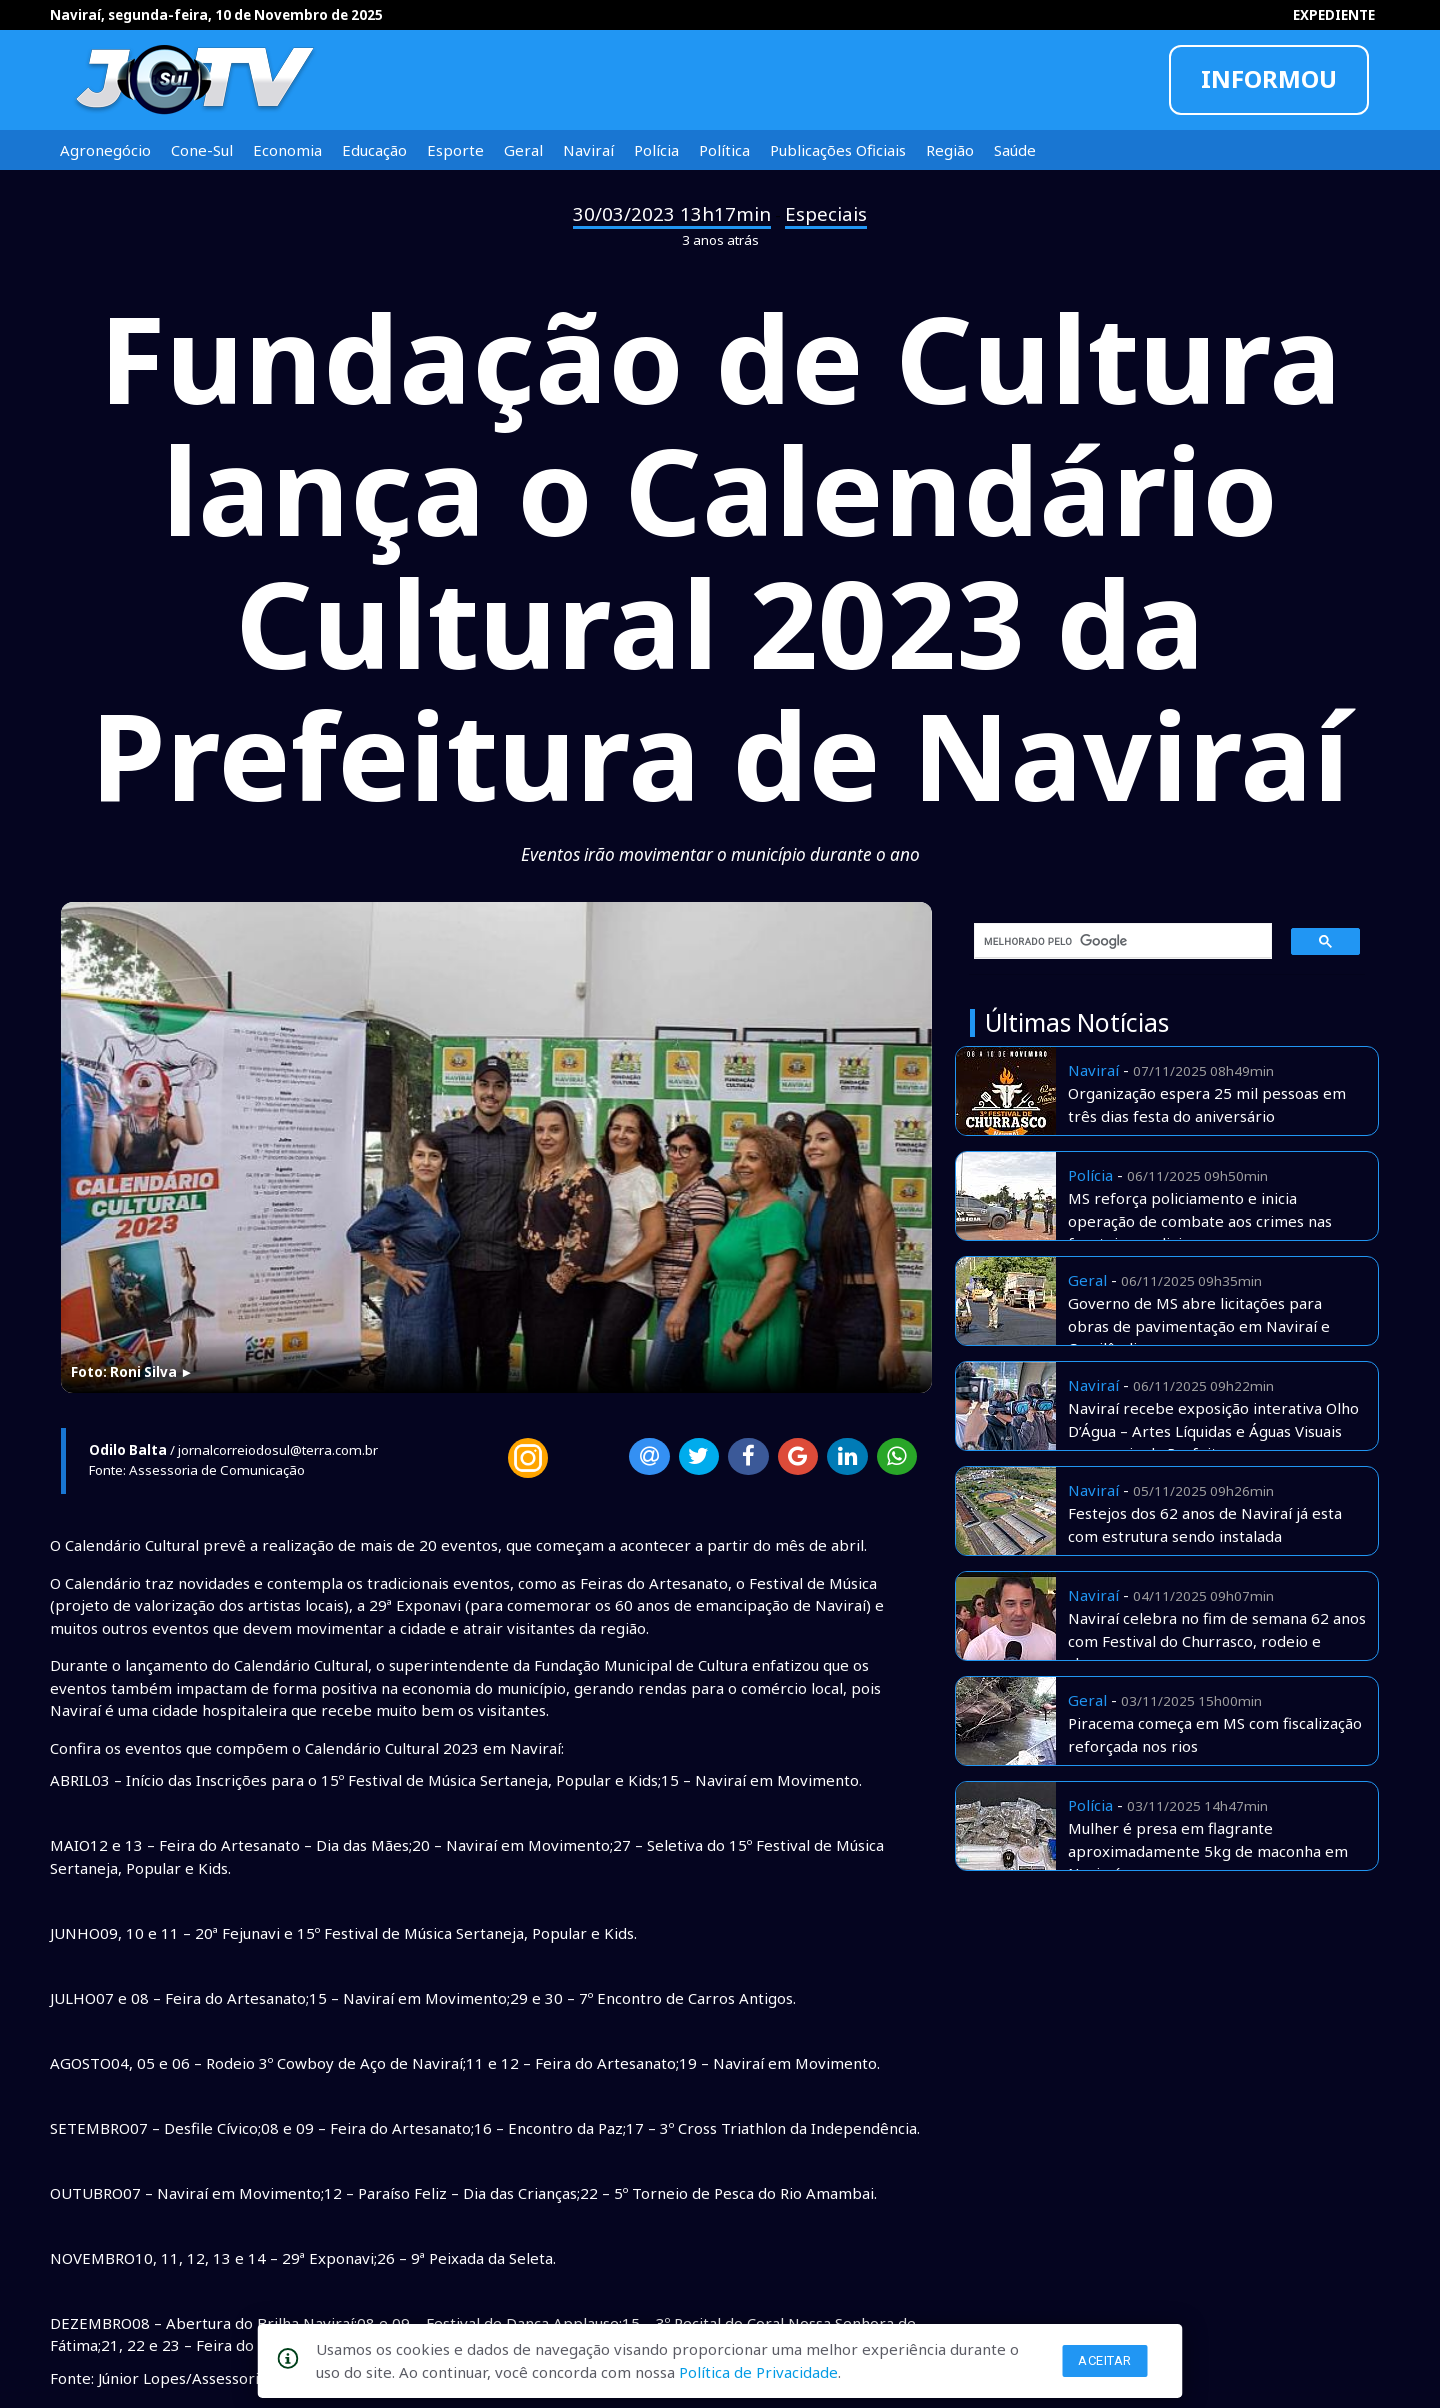  Describe the element at coordinates (1200, 1220) in the screenshot. I see `MS reforça policiamento e inicia operação de combate aos crimes nas fronteiras e divisas` at that location.